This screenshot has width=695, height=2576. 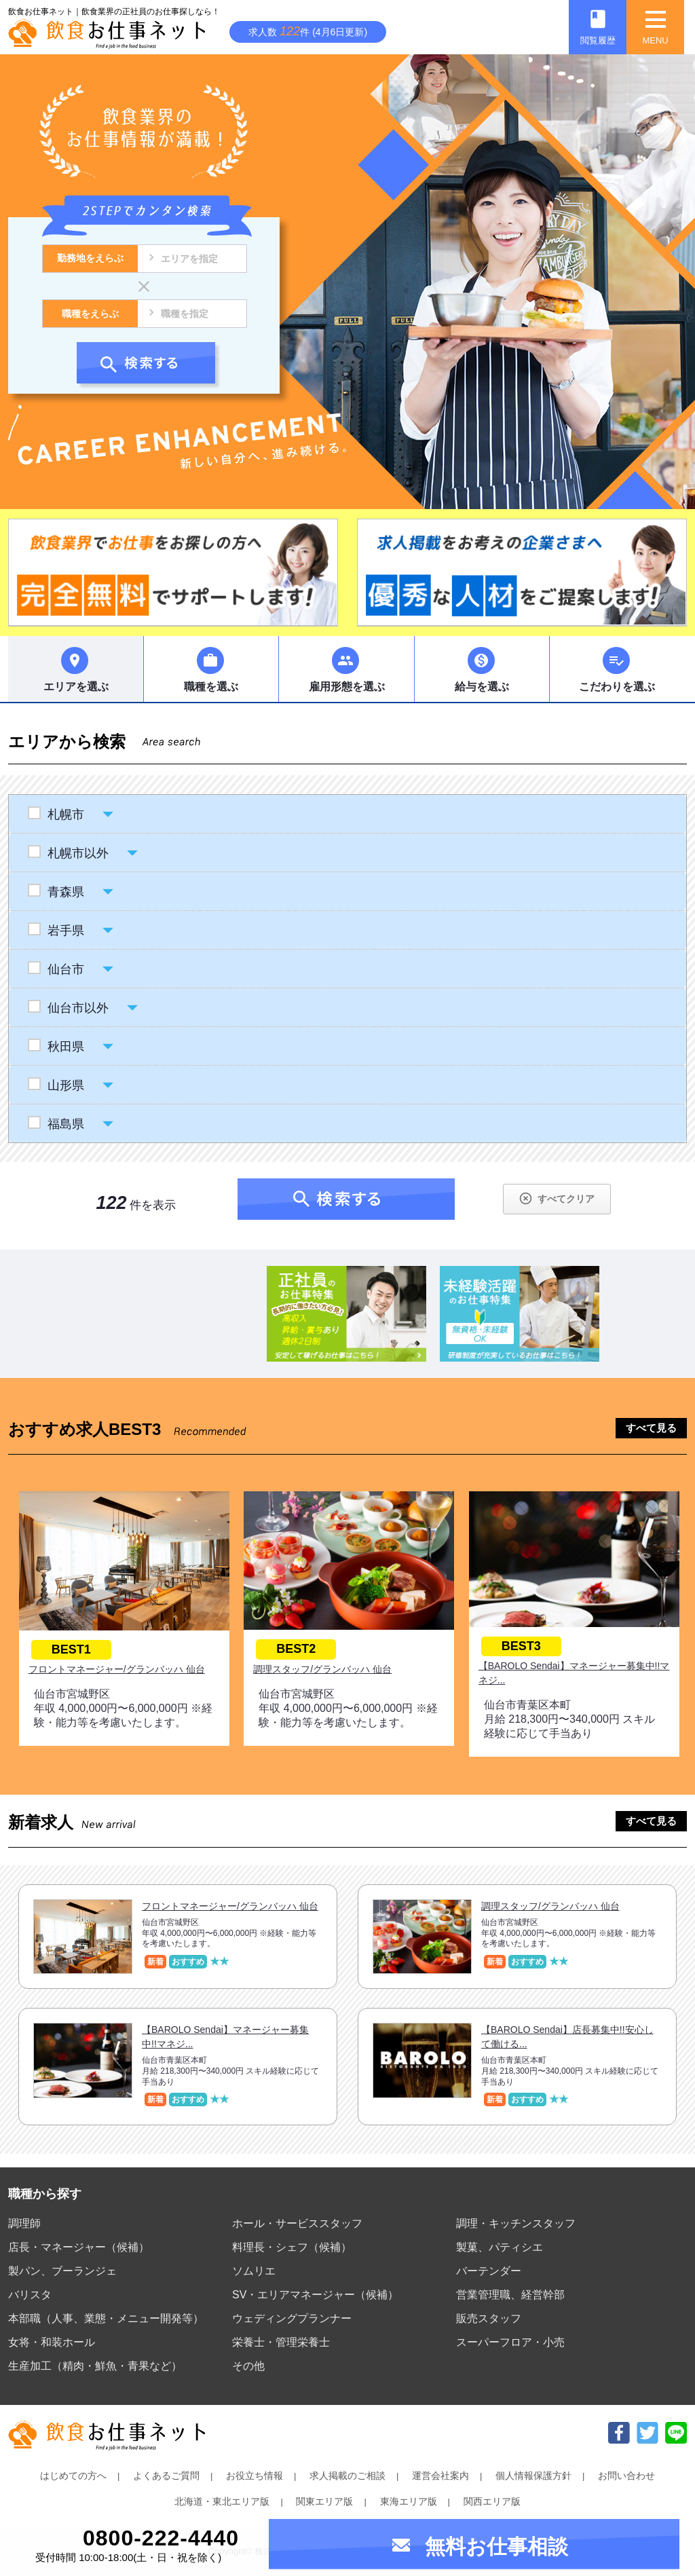 I want to click on 製菓、パティシエ, so click(x=499, y=2247).